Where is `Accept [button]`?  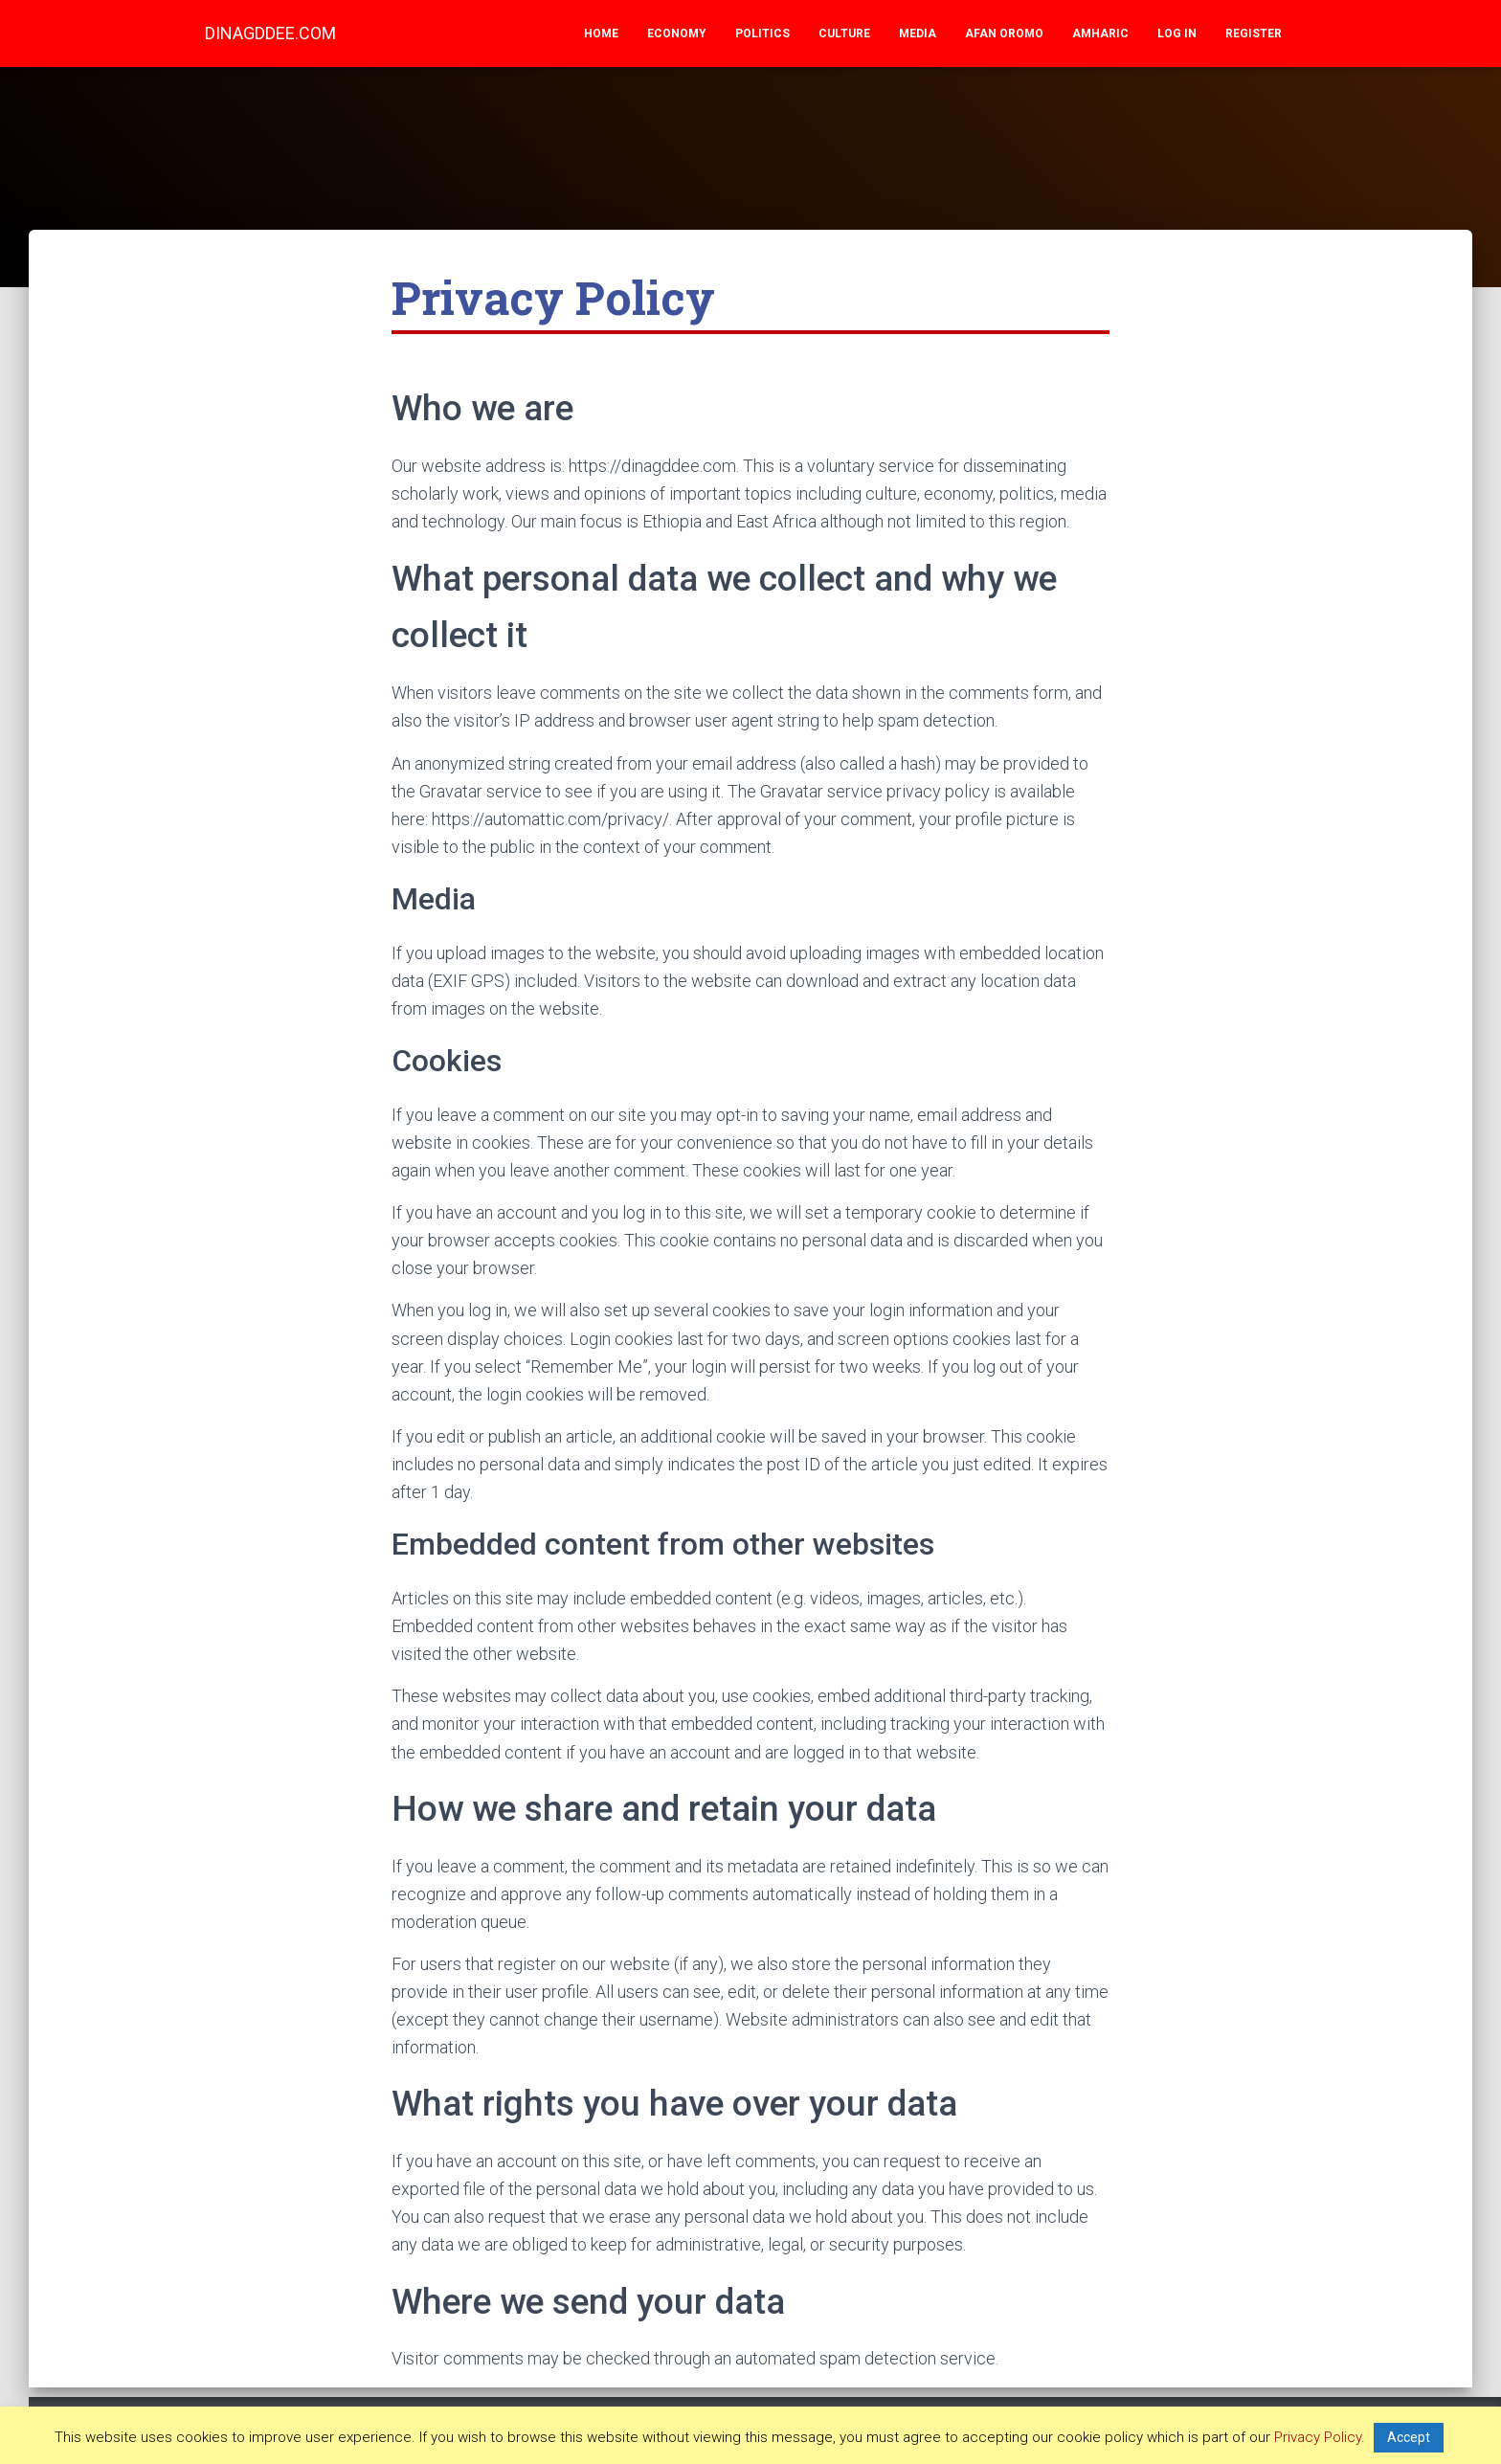
Accept [button] is located at coordinates (1408, 2437).